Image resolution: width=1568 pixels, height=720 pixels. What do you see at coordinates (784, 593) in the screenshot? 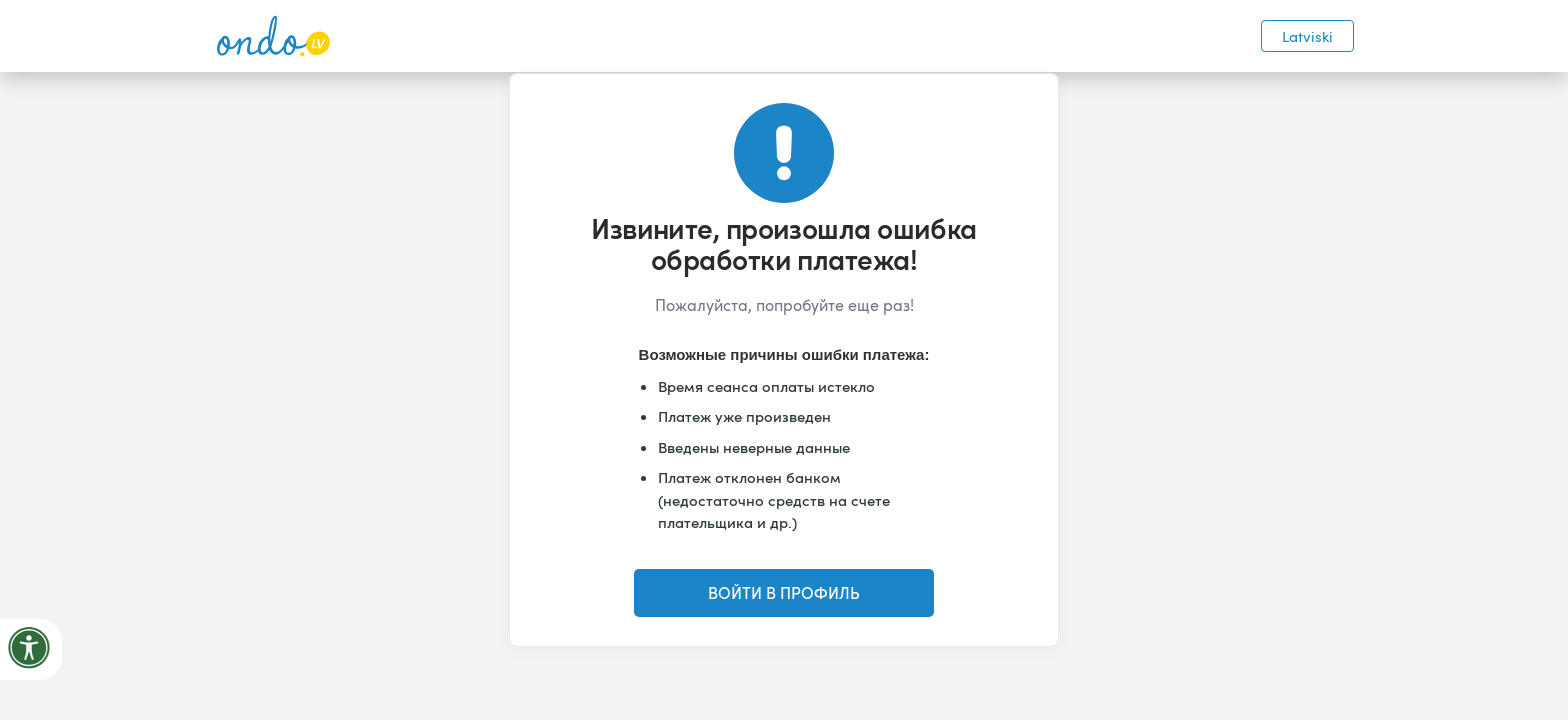
I see `ВОЙТИ В ПРОФИЛЬ` at bounding box center [784, 593].